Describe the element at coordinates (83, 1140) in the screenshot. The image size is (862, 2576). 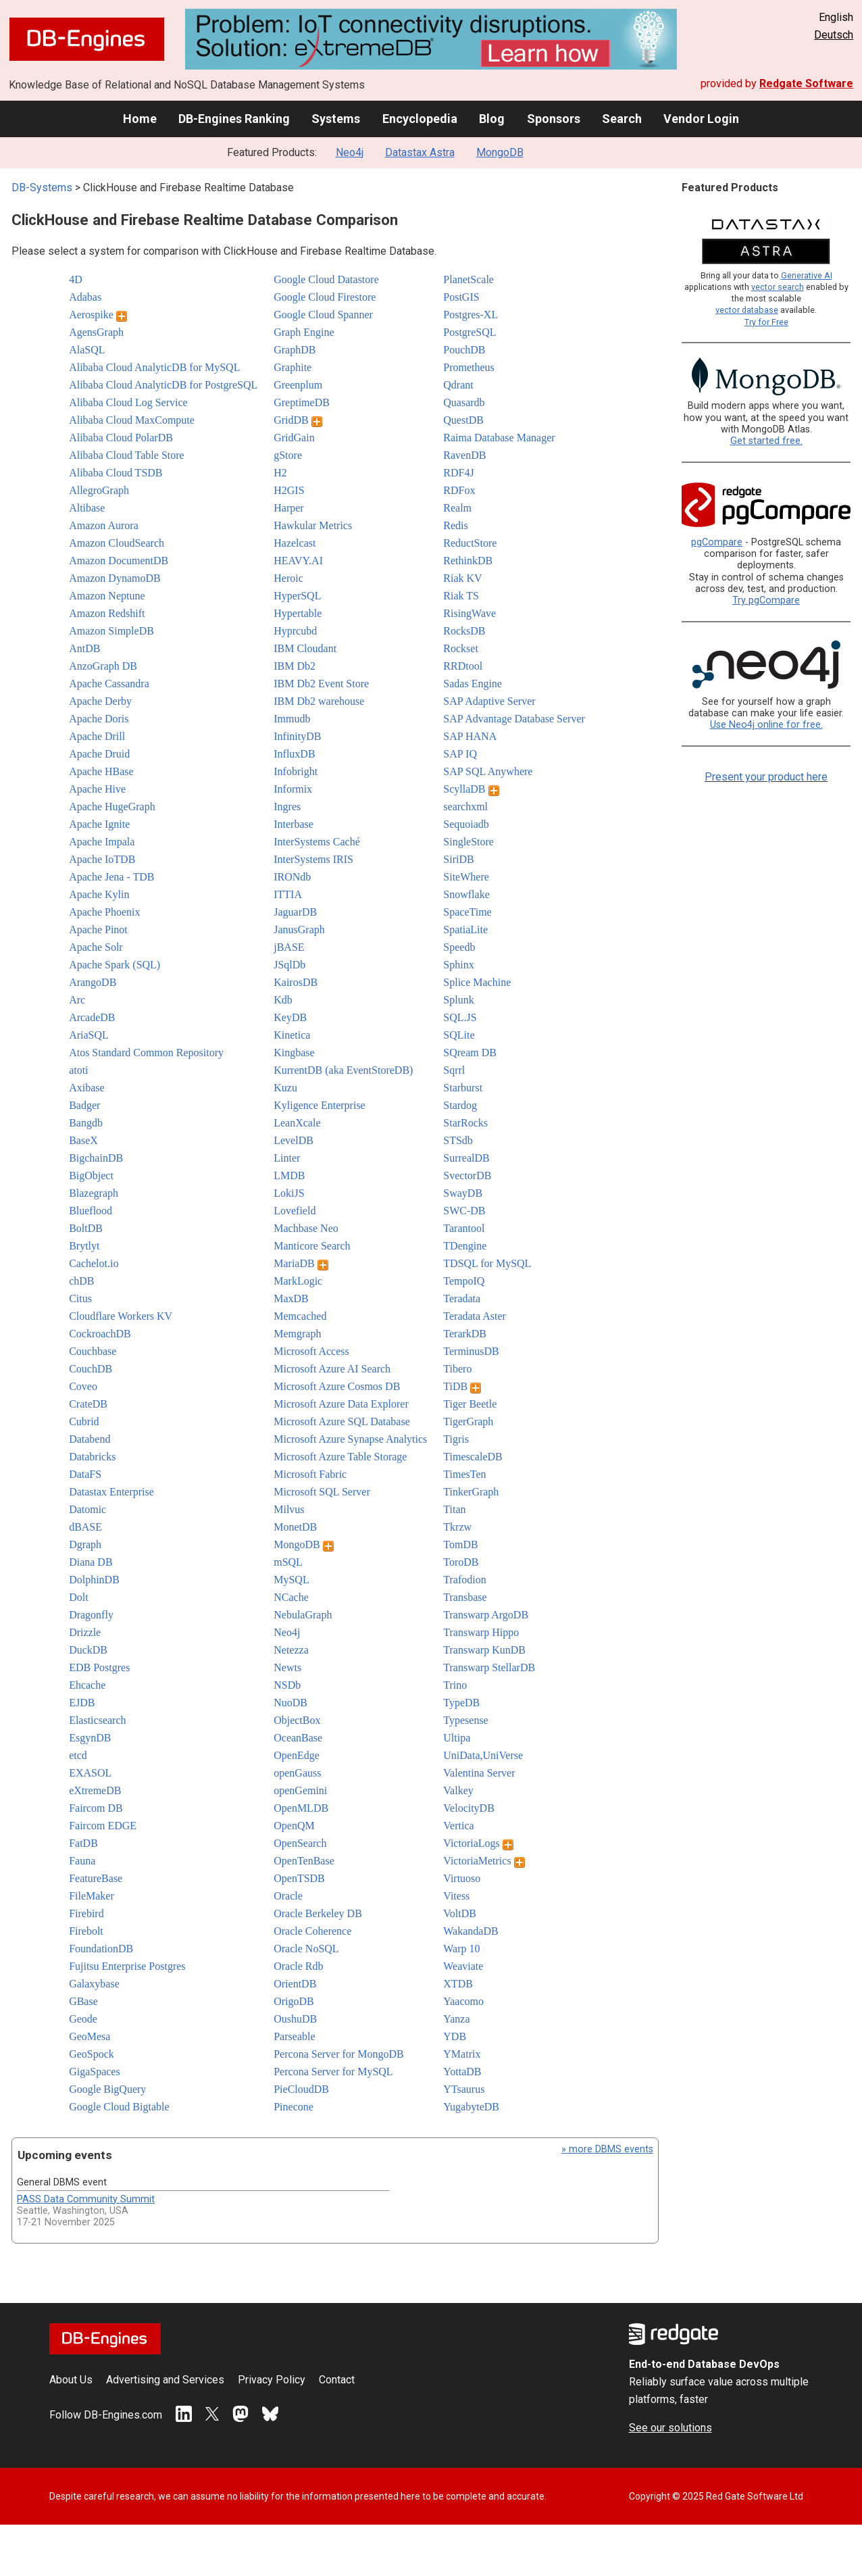
I see `BaseX` at that location.